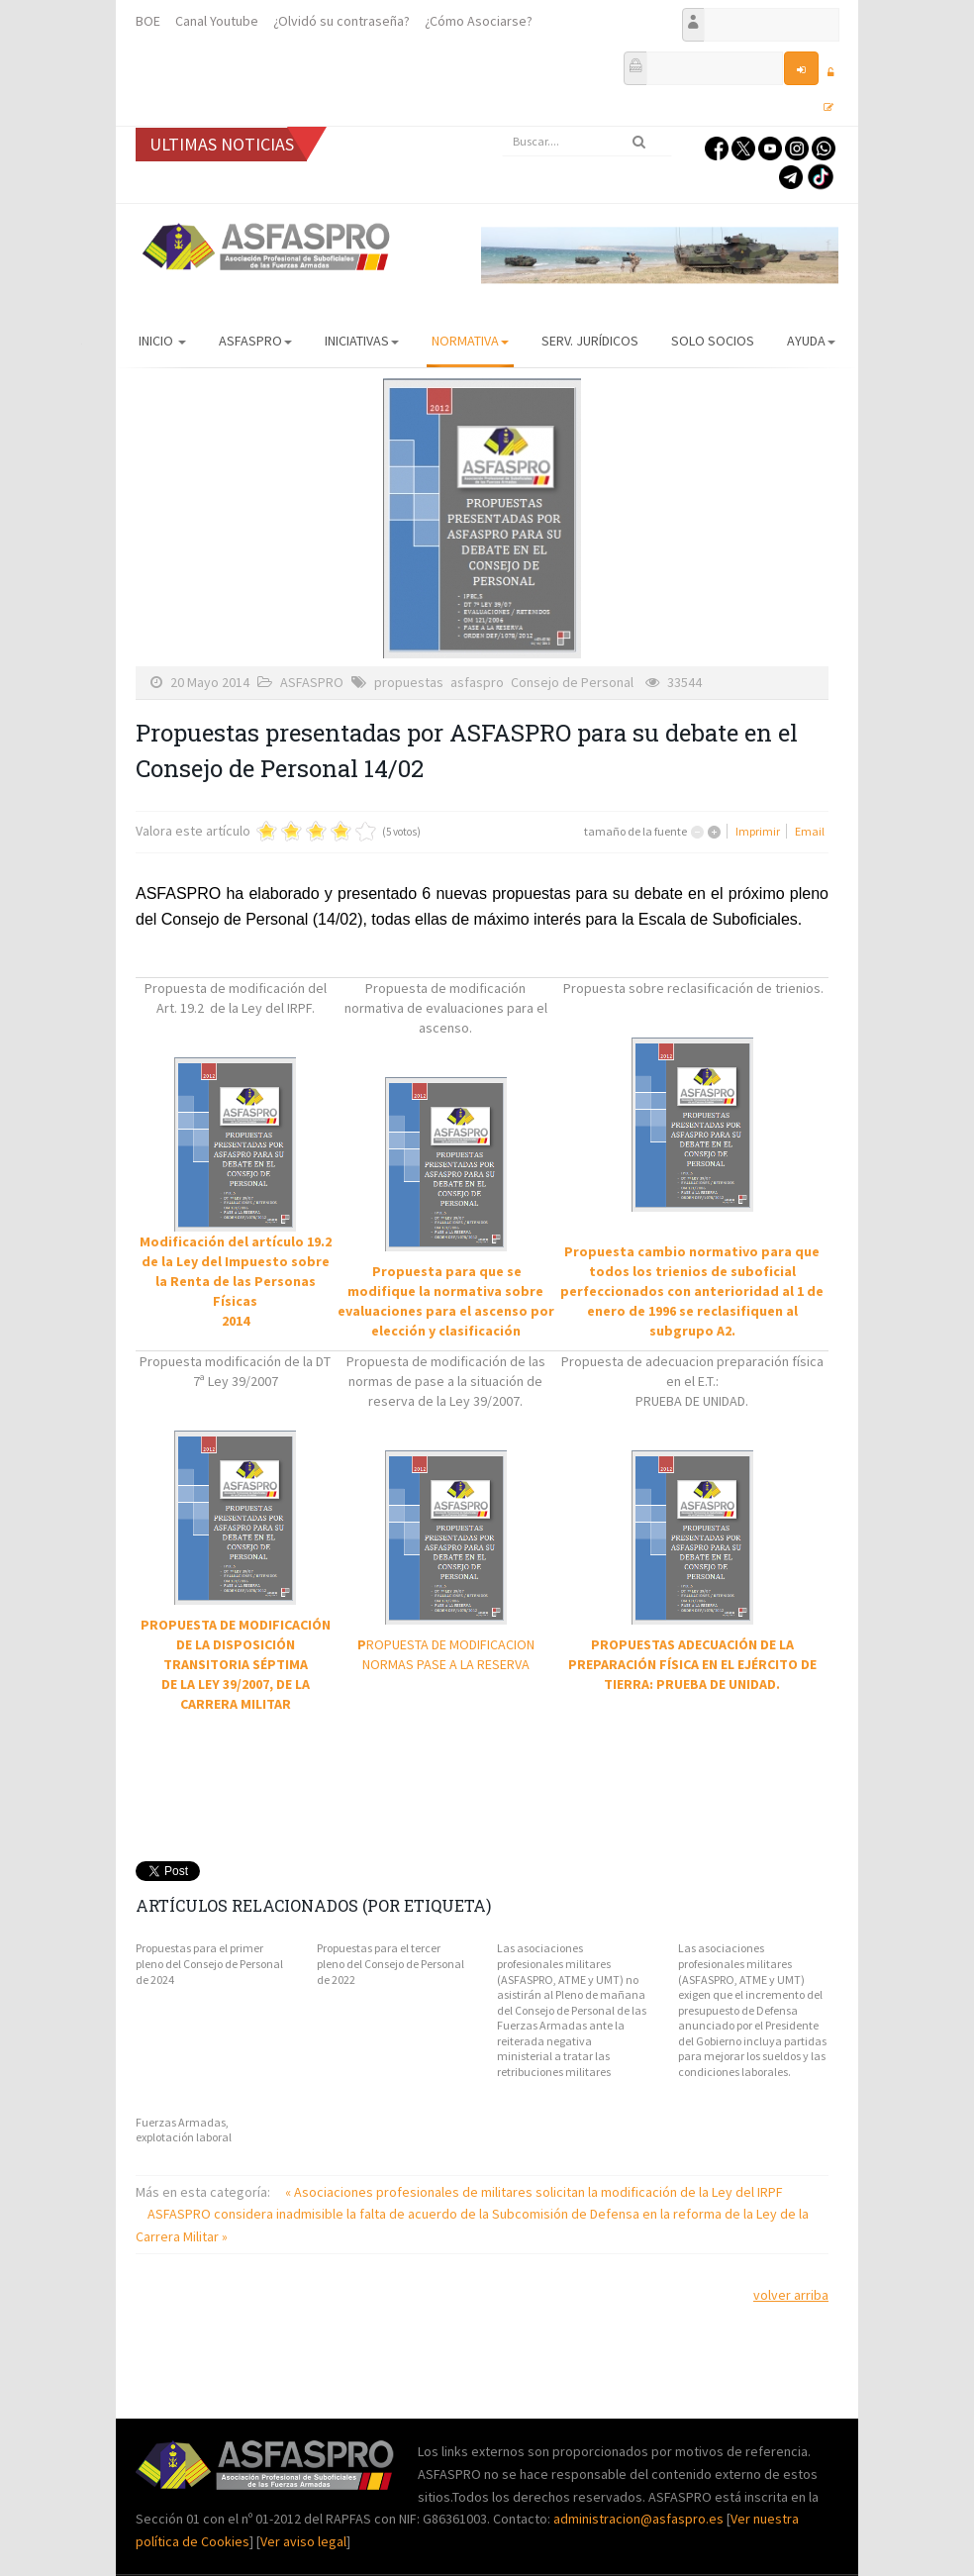 The height and width of the screenshot is (2576, 974). Describe the element at coordinates (470, 340) in the screenshot. I see `Normativa` at that location.